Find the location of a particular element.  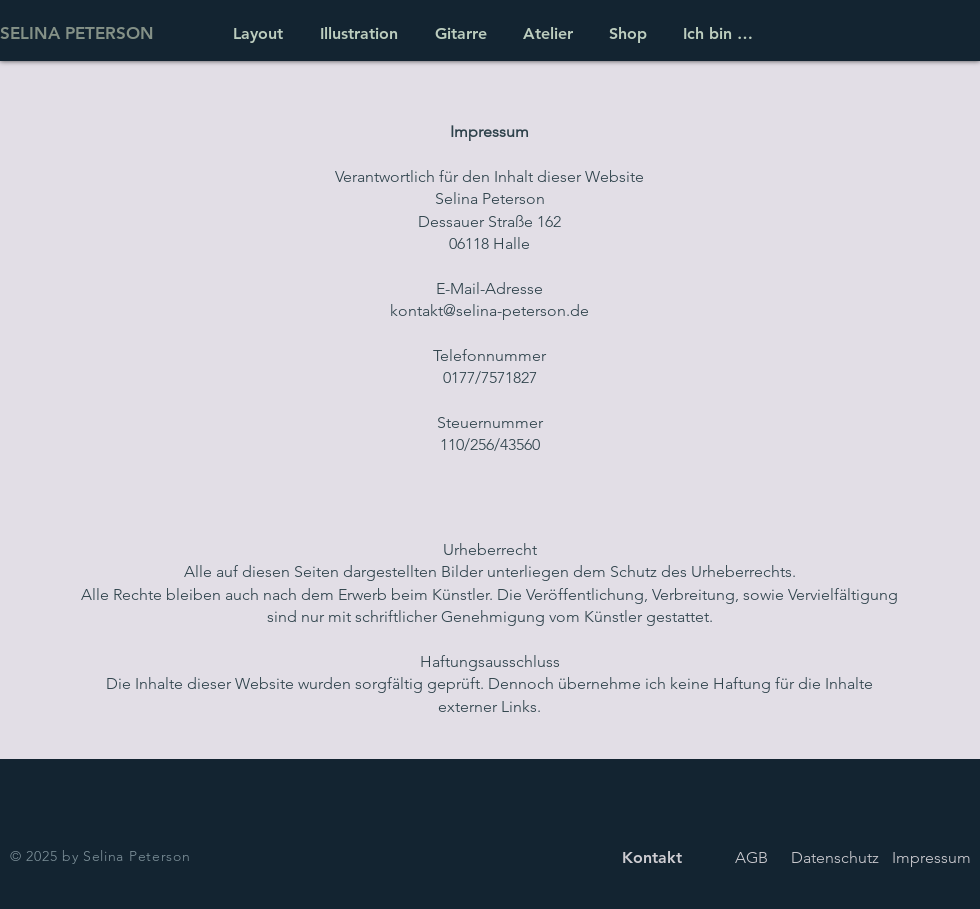

[button] is located at coordinates (545, 33).